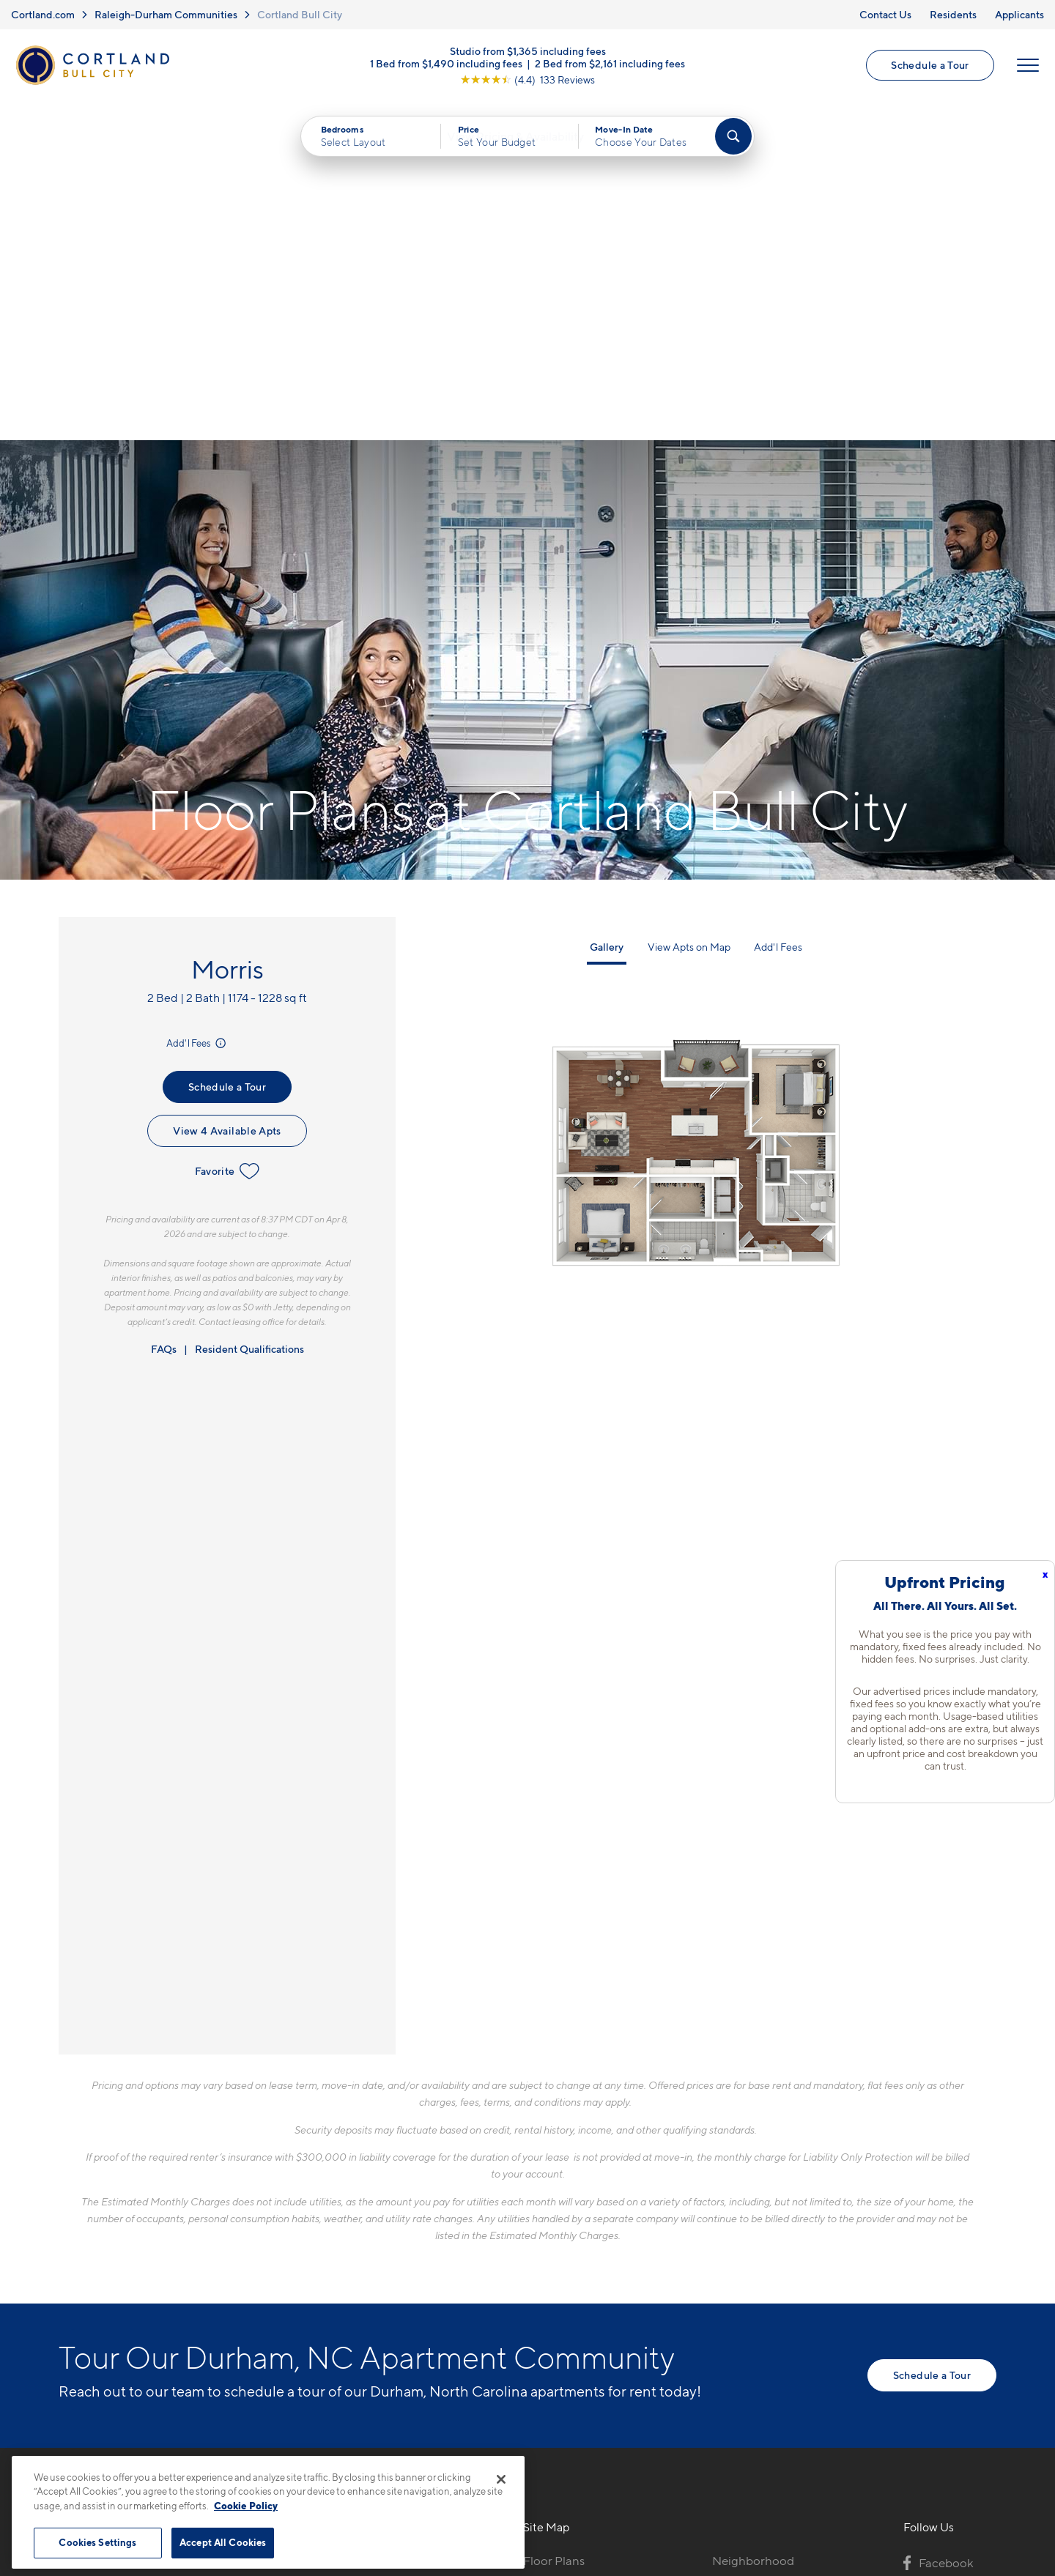 Image resolution: width=1055 pixels, height=2576 pixels. What do you see at coordinates (606, 610) in the screenshot?
I see `Gallery` at bounding box center [606, 610].